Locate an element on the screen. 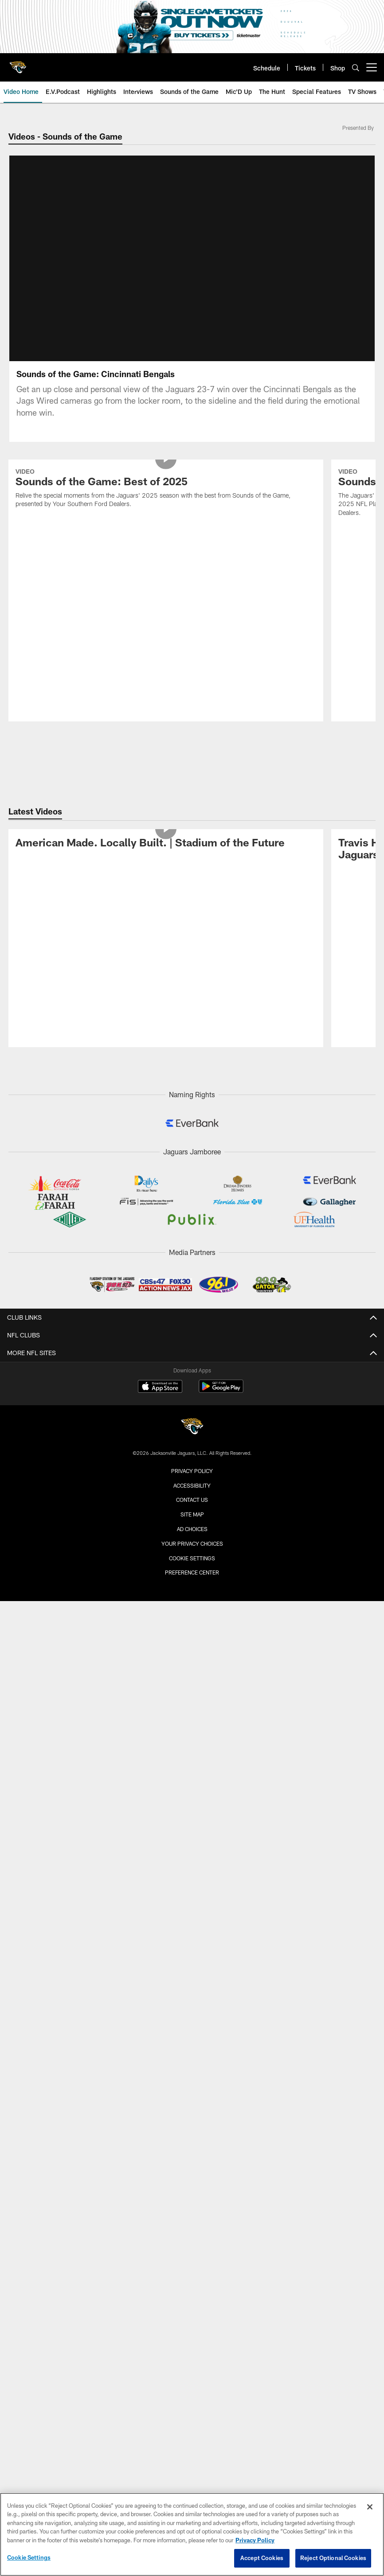 The height and width of the screenshot is (2576, 384). [Jacksonville Jaguars] is located at coordinates (192, 1427).